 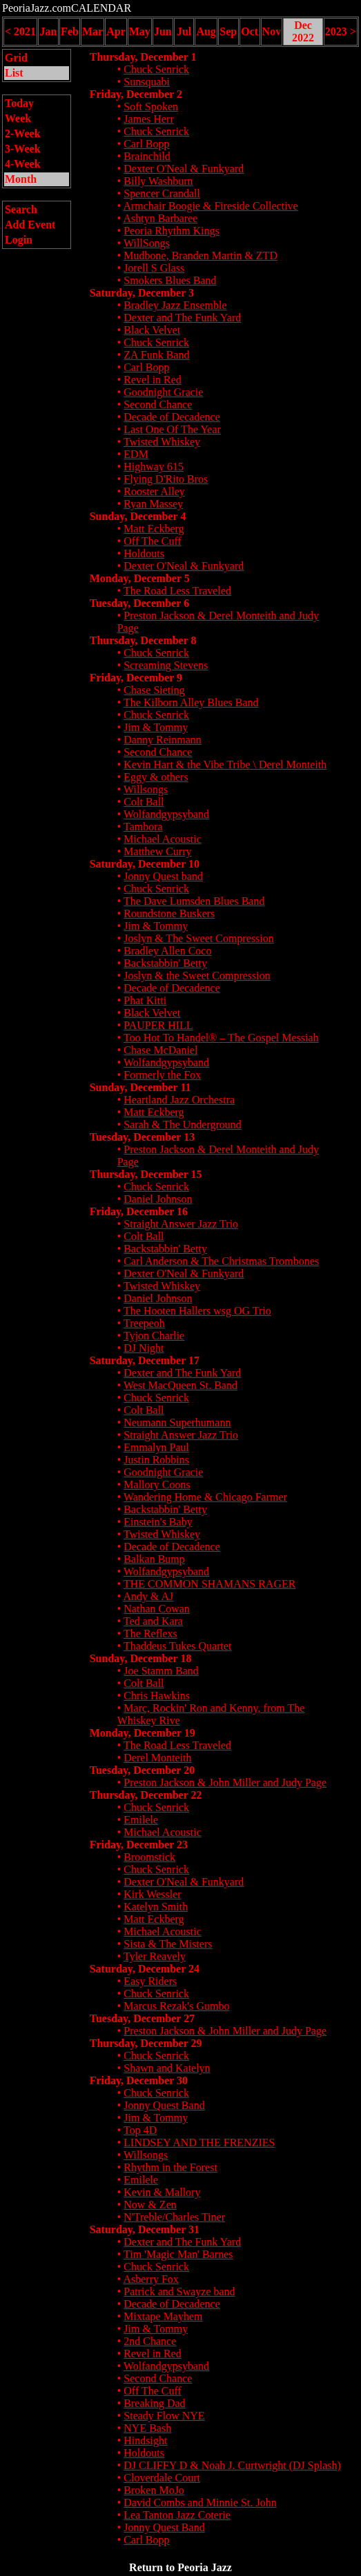 I want to click on Sunday, December 11, so click(x=140, y=1087).